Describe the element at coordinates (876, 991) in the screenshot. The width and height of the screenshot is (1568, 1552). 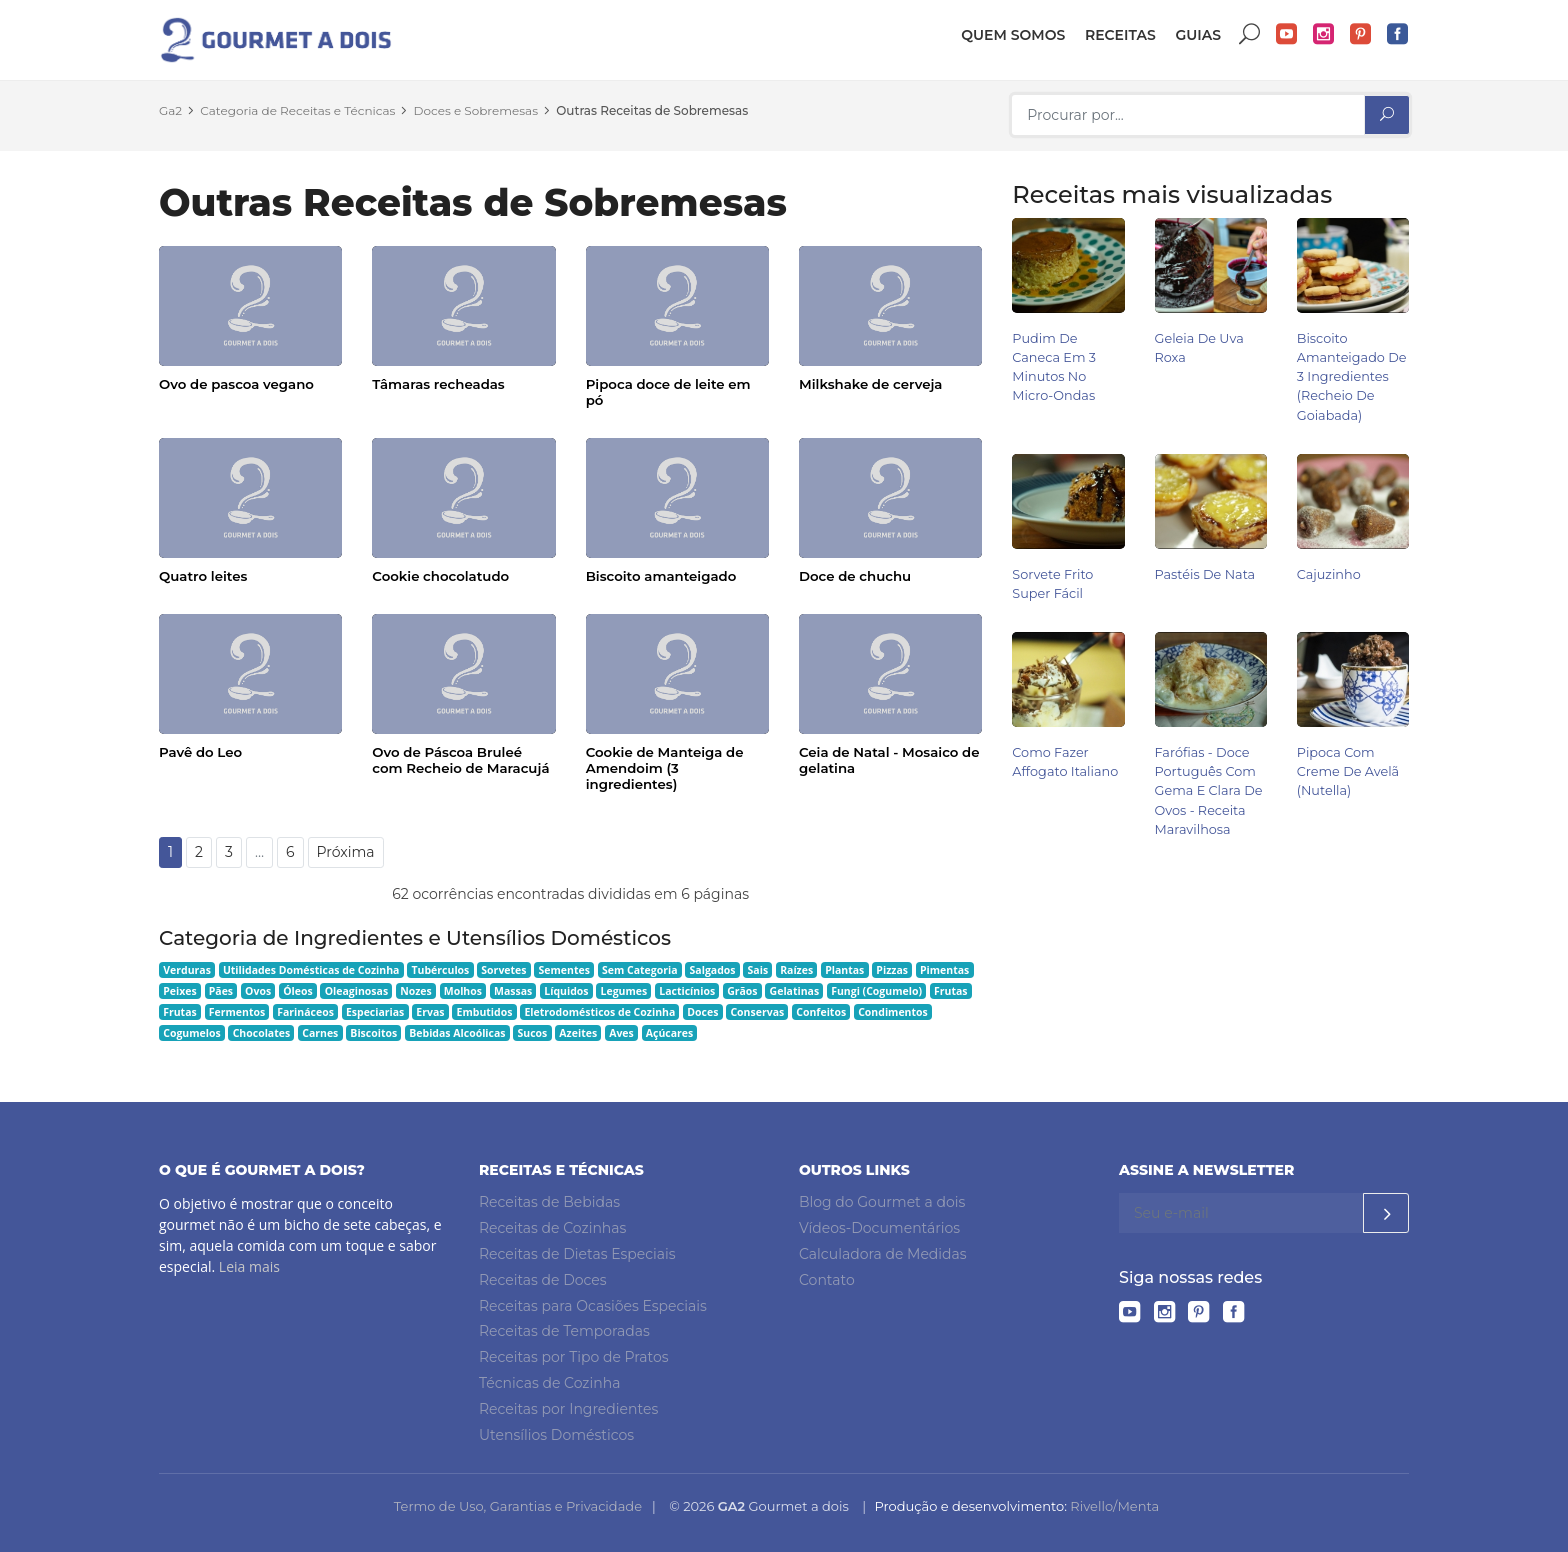
I see `Fungi (Cogumelo)` at that location.